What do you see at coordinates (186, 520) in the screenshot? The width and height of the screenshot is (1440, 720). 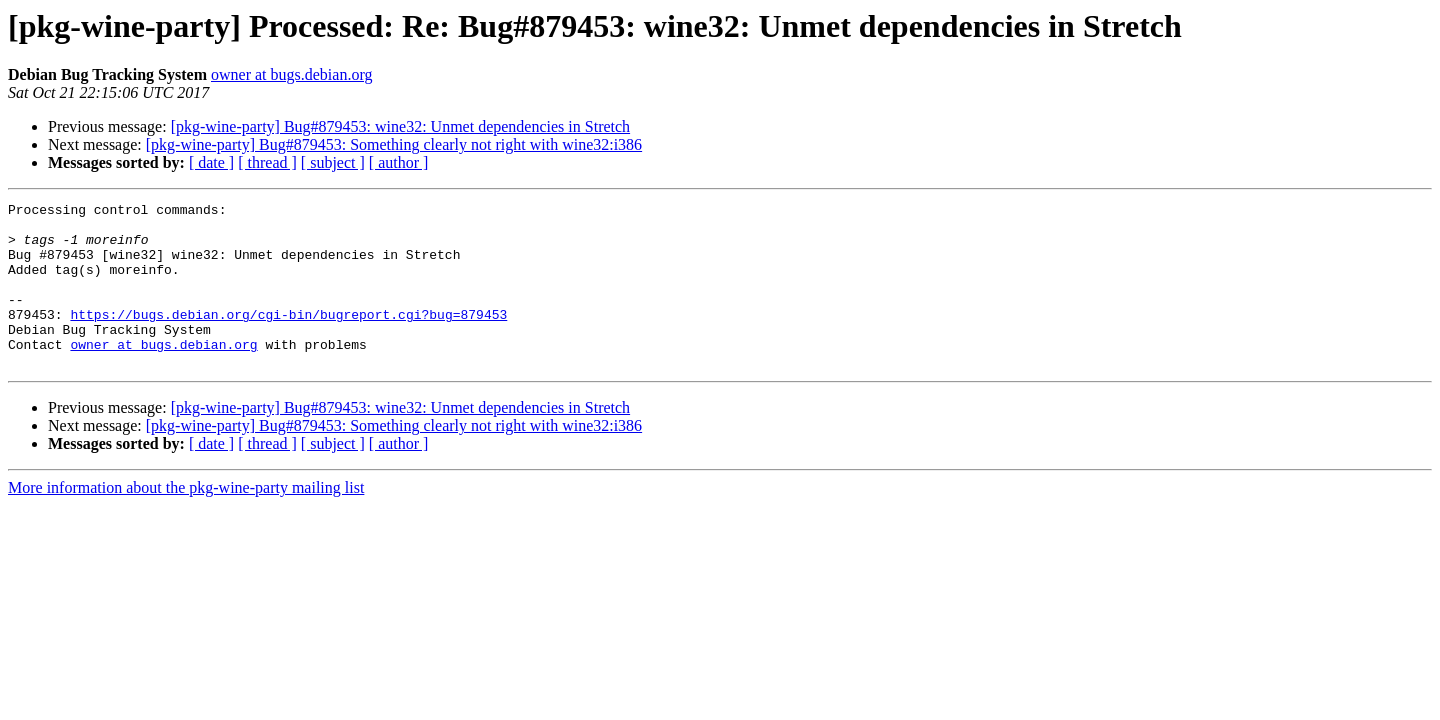 I see `More information about the pkg-wine-party mailing list` at bounding box center [186, 520].